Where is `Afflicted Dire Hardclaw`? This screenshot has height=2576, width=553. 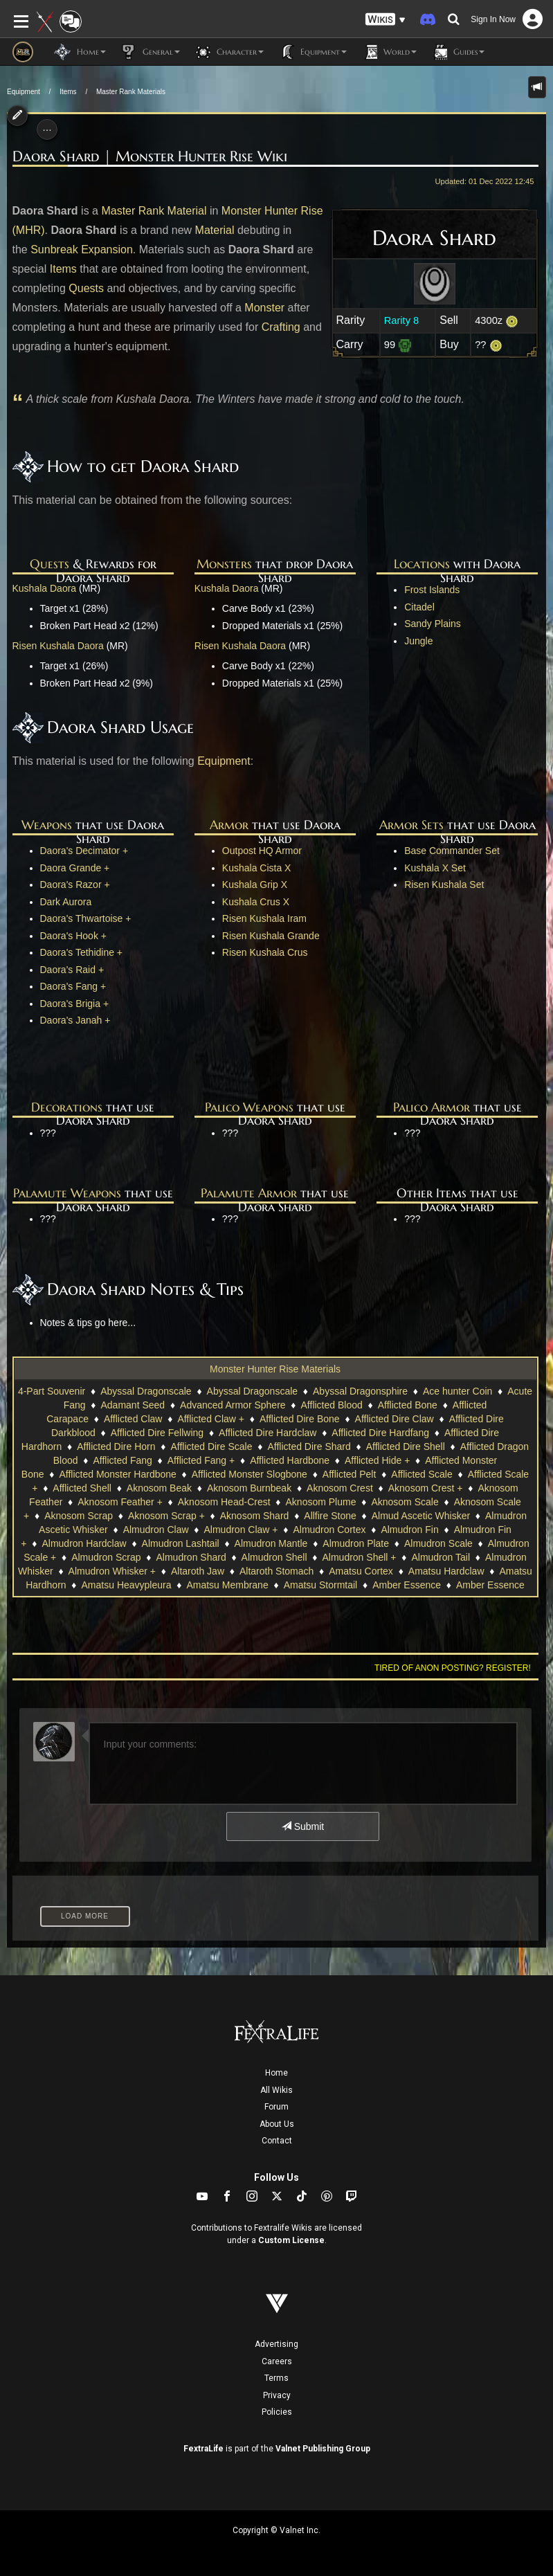
Afflicted Dire Hardclaw is located at coordinates (267, 1432).